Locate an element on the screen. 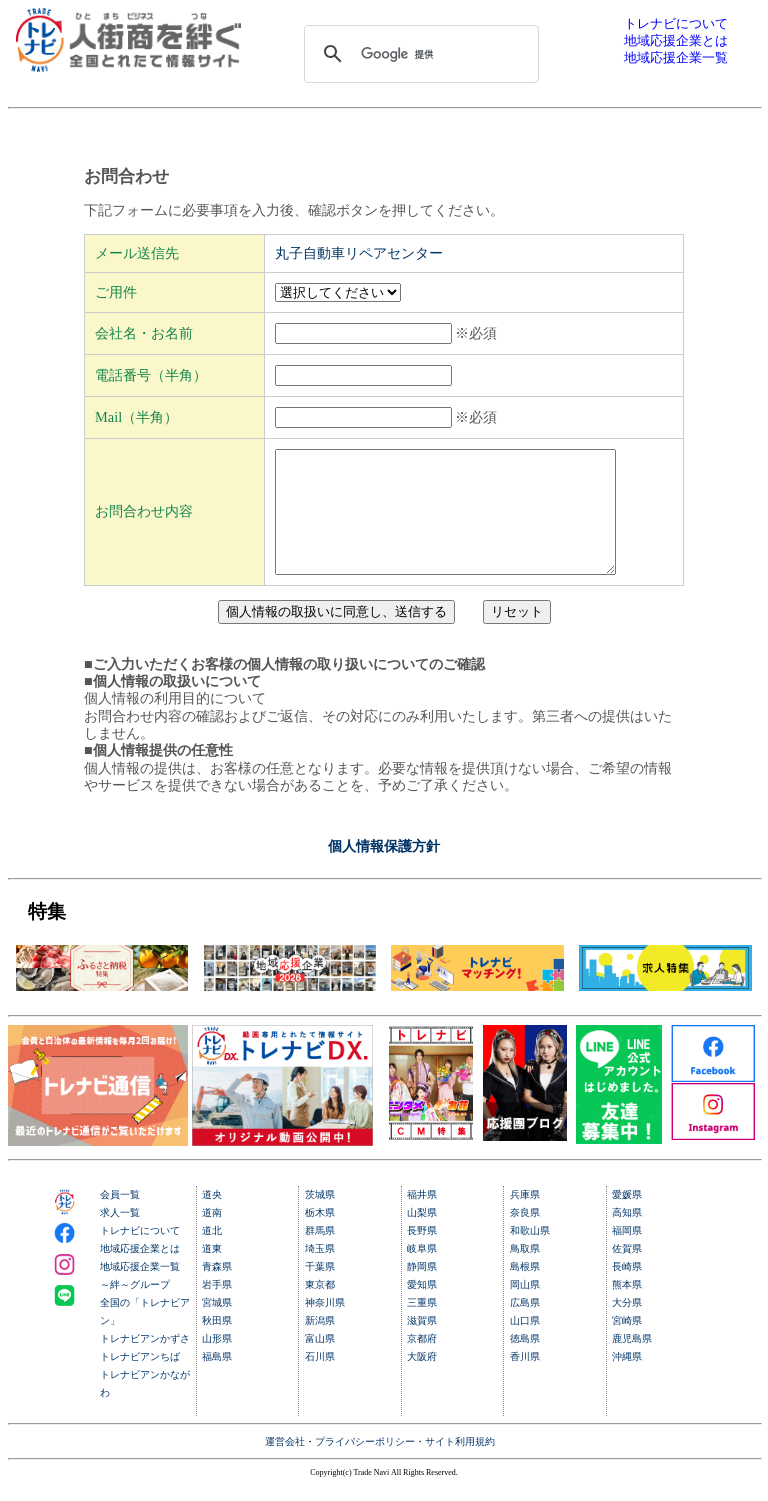 The image size is (768, 1501). 新潟県 is located at coordinates (320, 1344).